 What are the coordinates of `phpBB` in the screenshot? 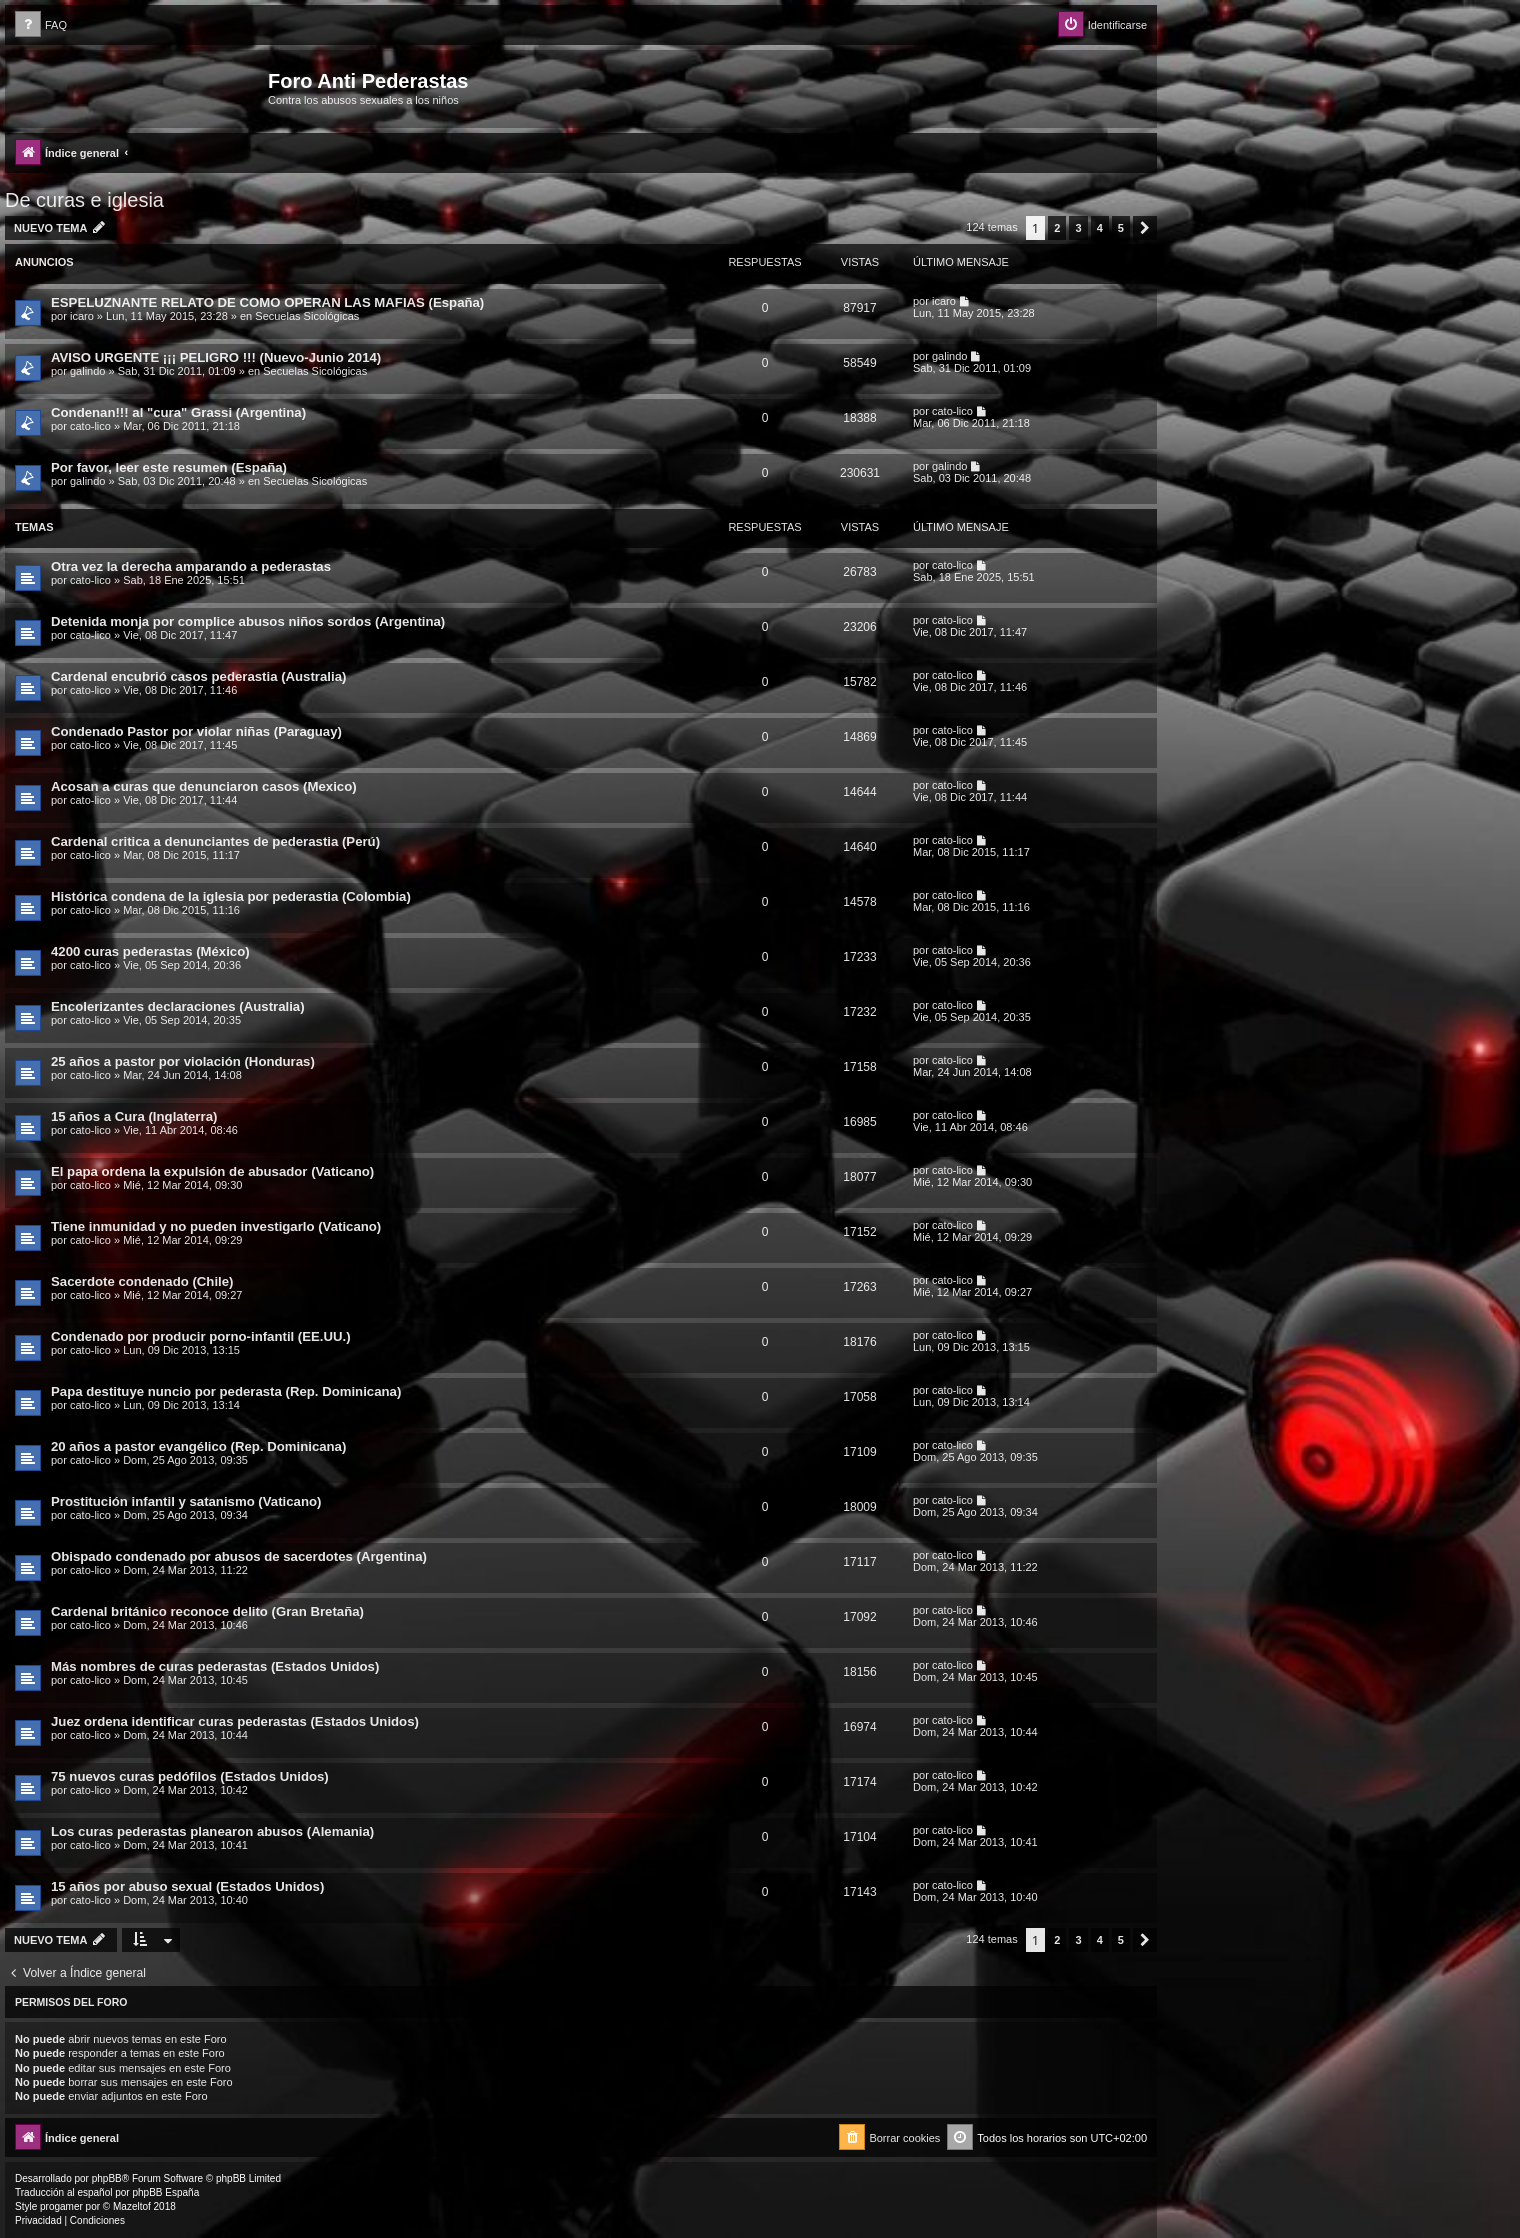 It's located at (107, 2178).